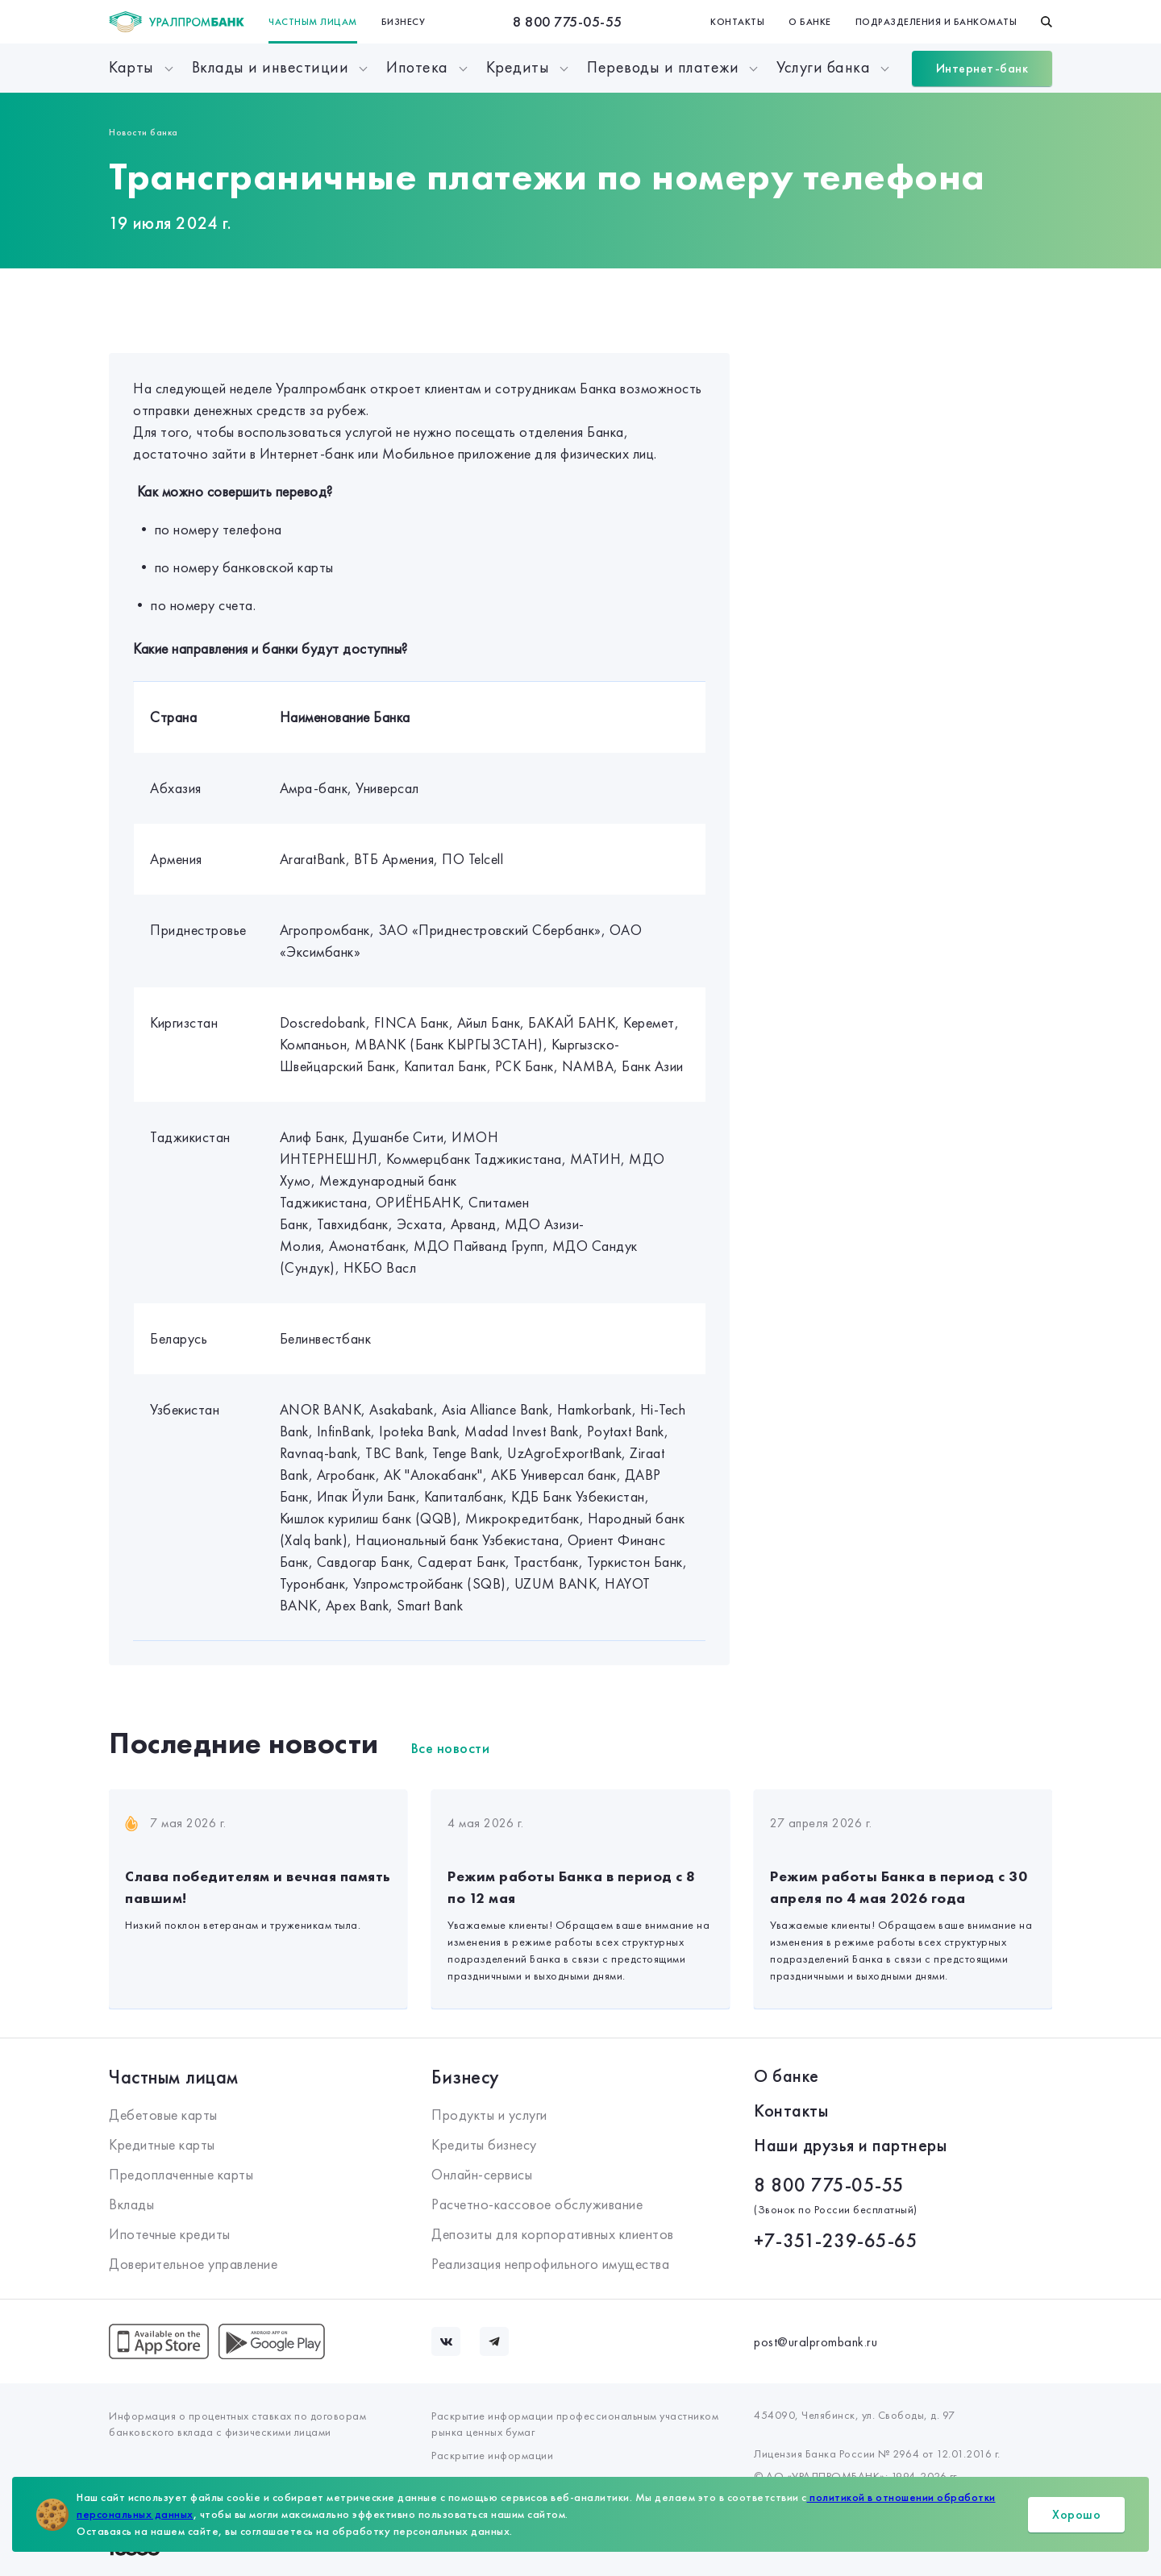  What do you see at coordinates (484, 2144) in the screenshot?
I see `Кредиты бизнесу` at bounding box center [484, 2144].